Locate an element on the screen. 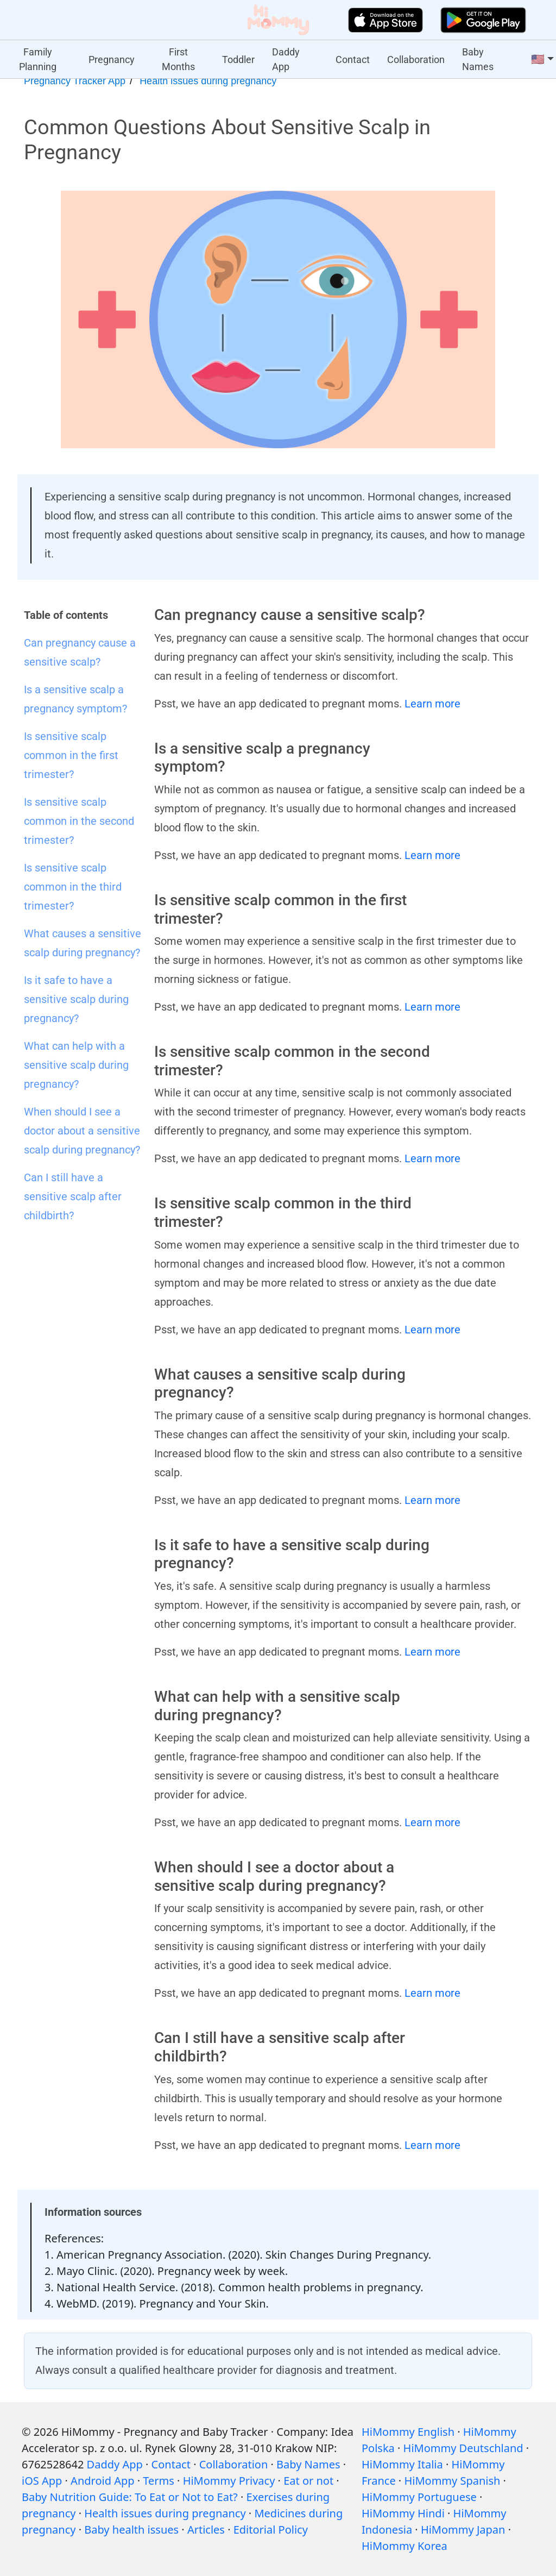  Editorial Policy is located at coordinates (270, 2529).